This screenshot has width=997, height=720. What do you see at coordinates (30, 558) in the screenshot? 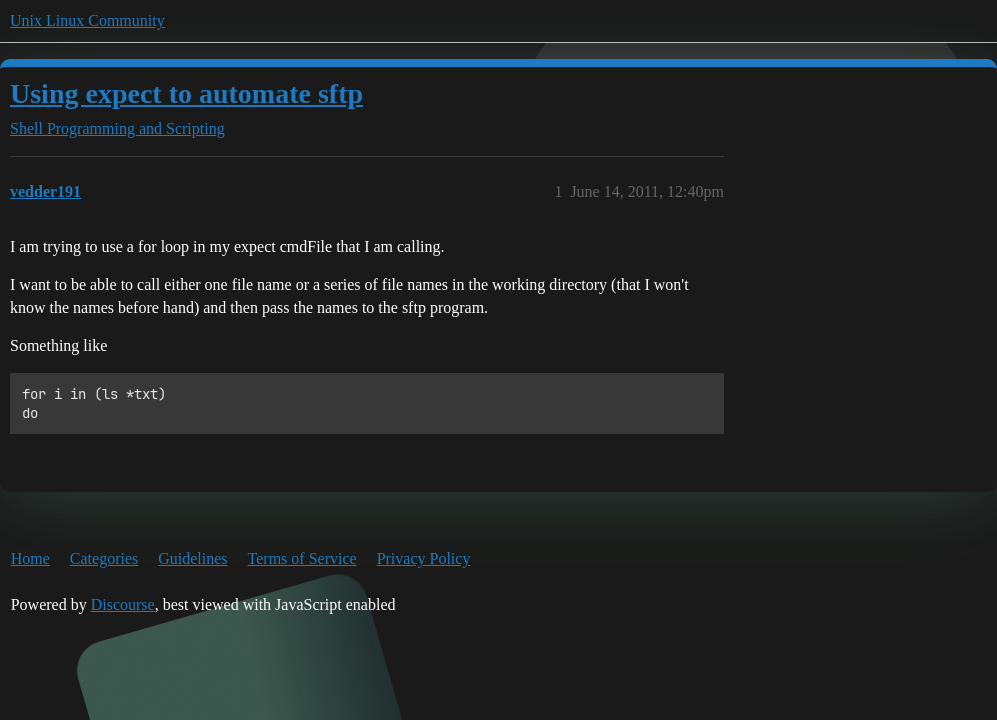
I see `Home` at bounding box center [30, 558].